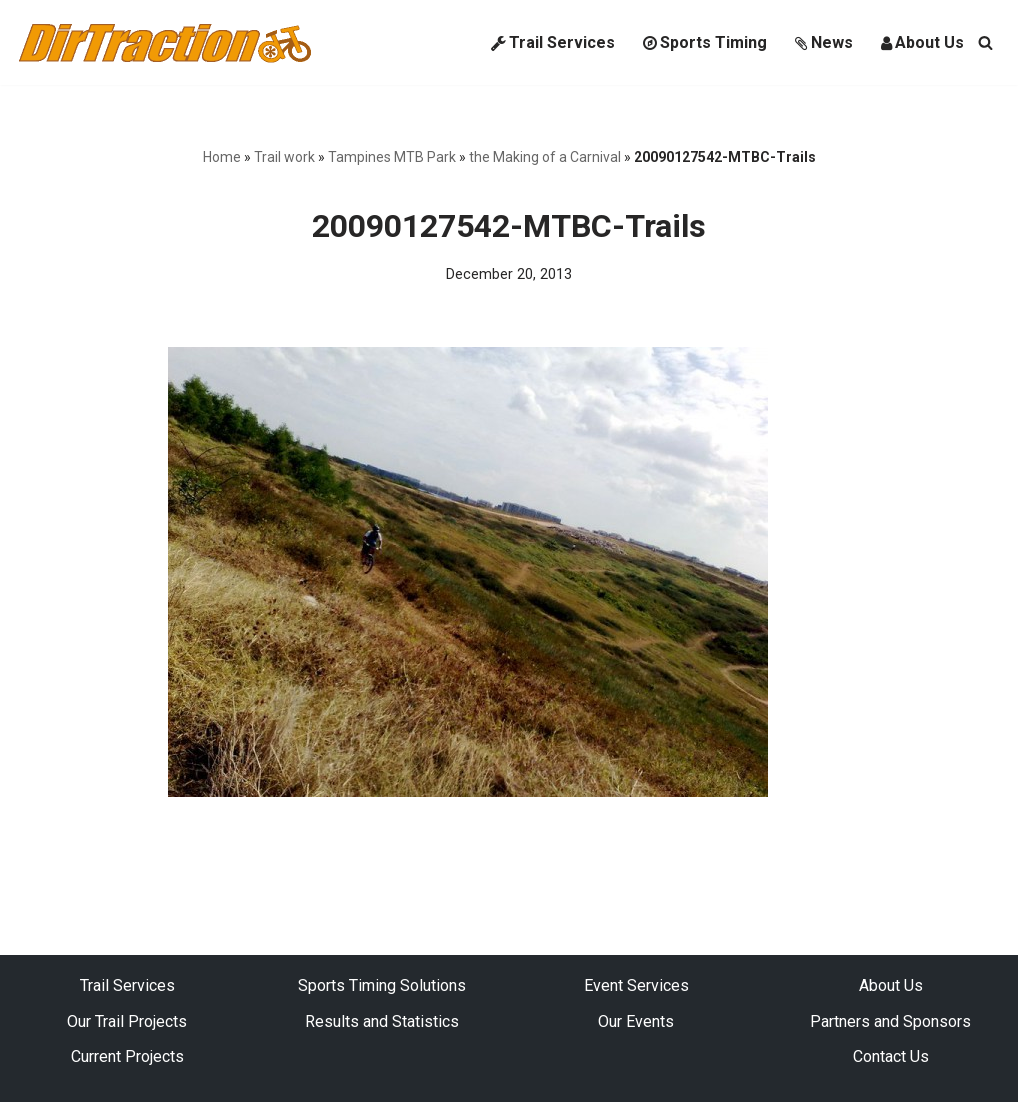  What do you see at coordinates (636, 985) in the screenshot?
I see `Event Services` at bounding box center [636, 985].